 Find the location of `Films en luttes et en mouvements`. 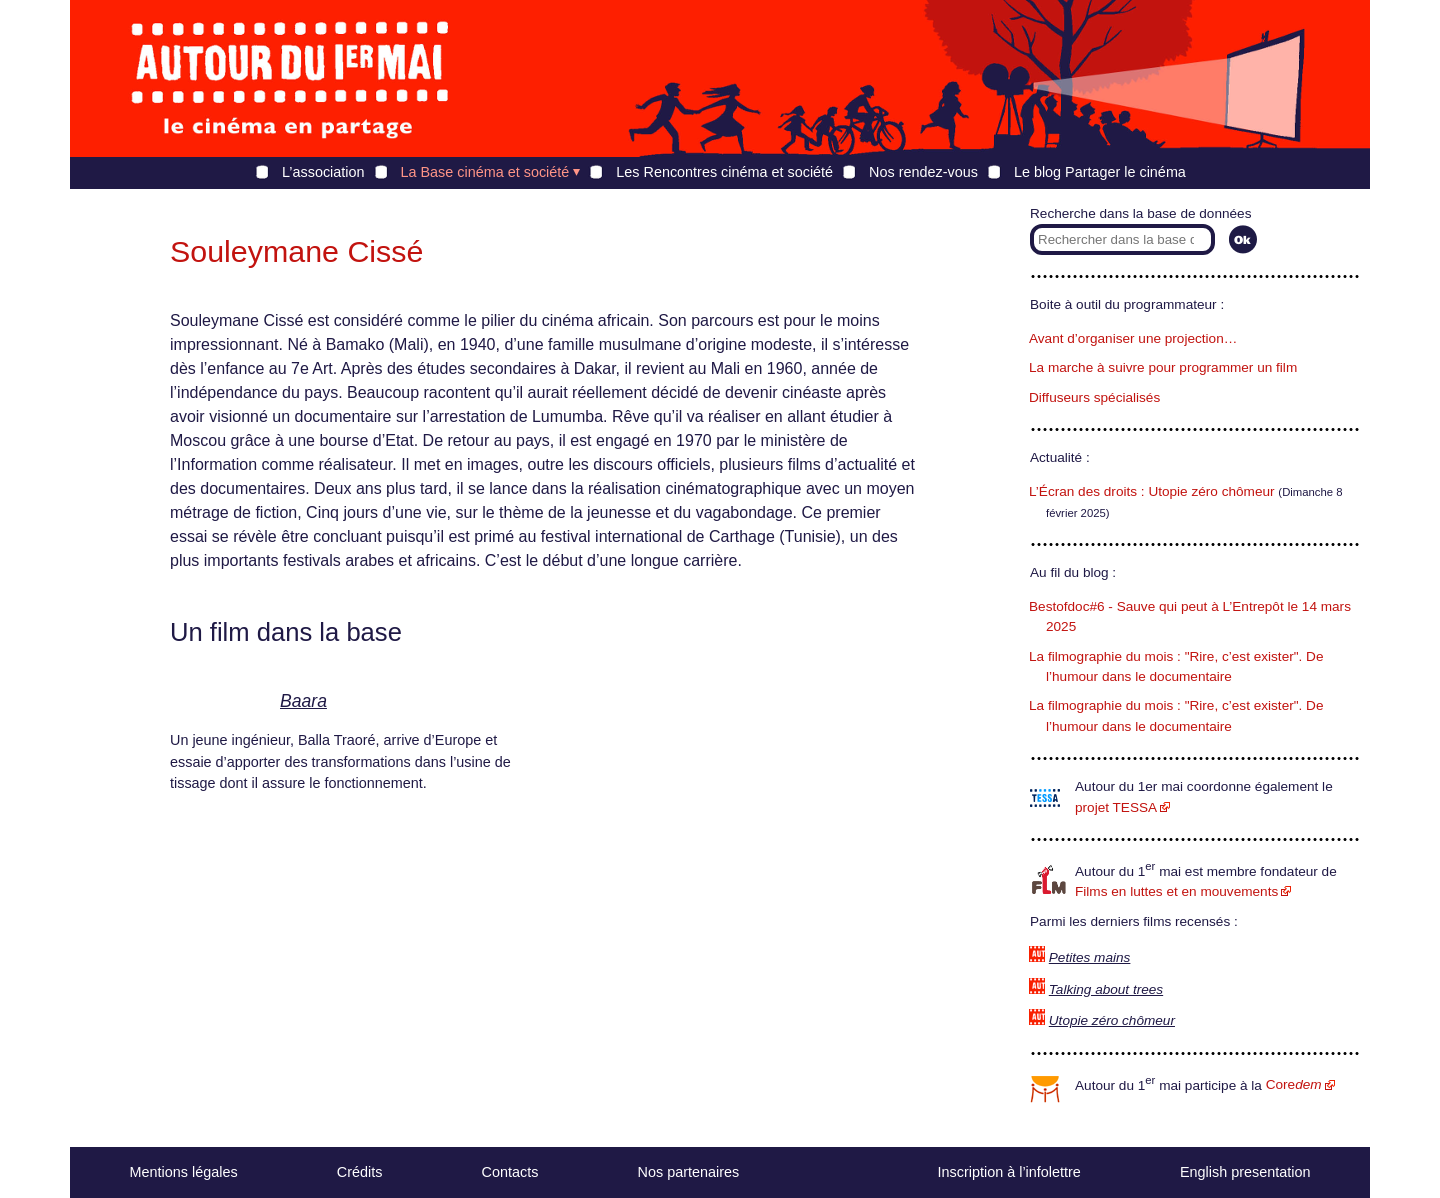

Films en luttes et en mouvements is located at coordinates (1176, 891).